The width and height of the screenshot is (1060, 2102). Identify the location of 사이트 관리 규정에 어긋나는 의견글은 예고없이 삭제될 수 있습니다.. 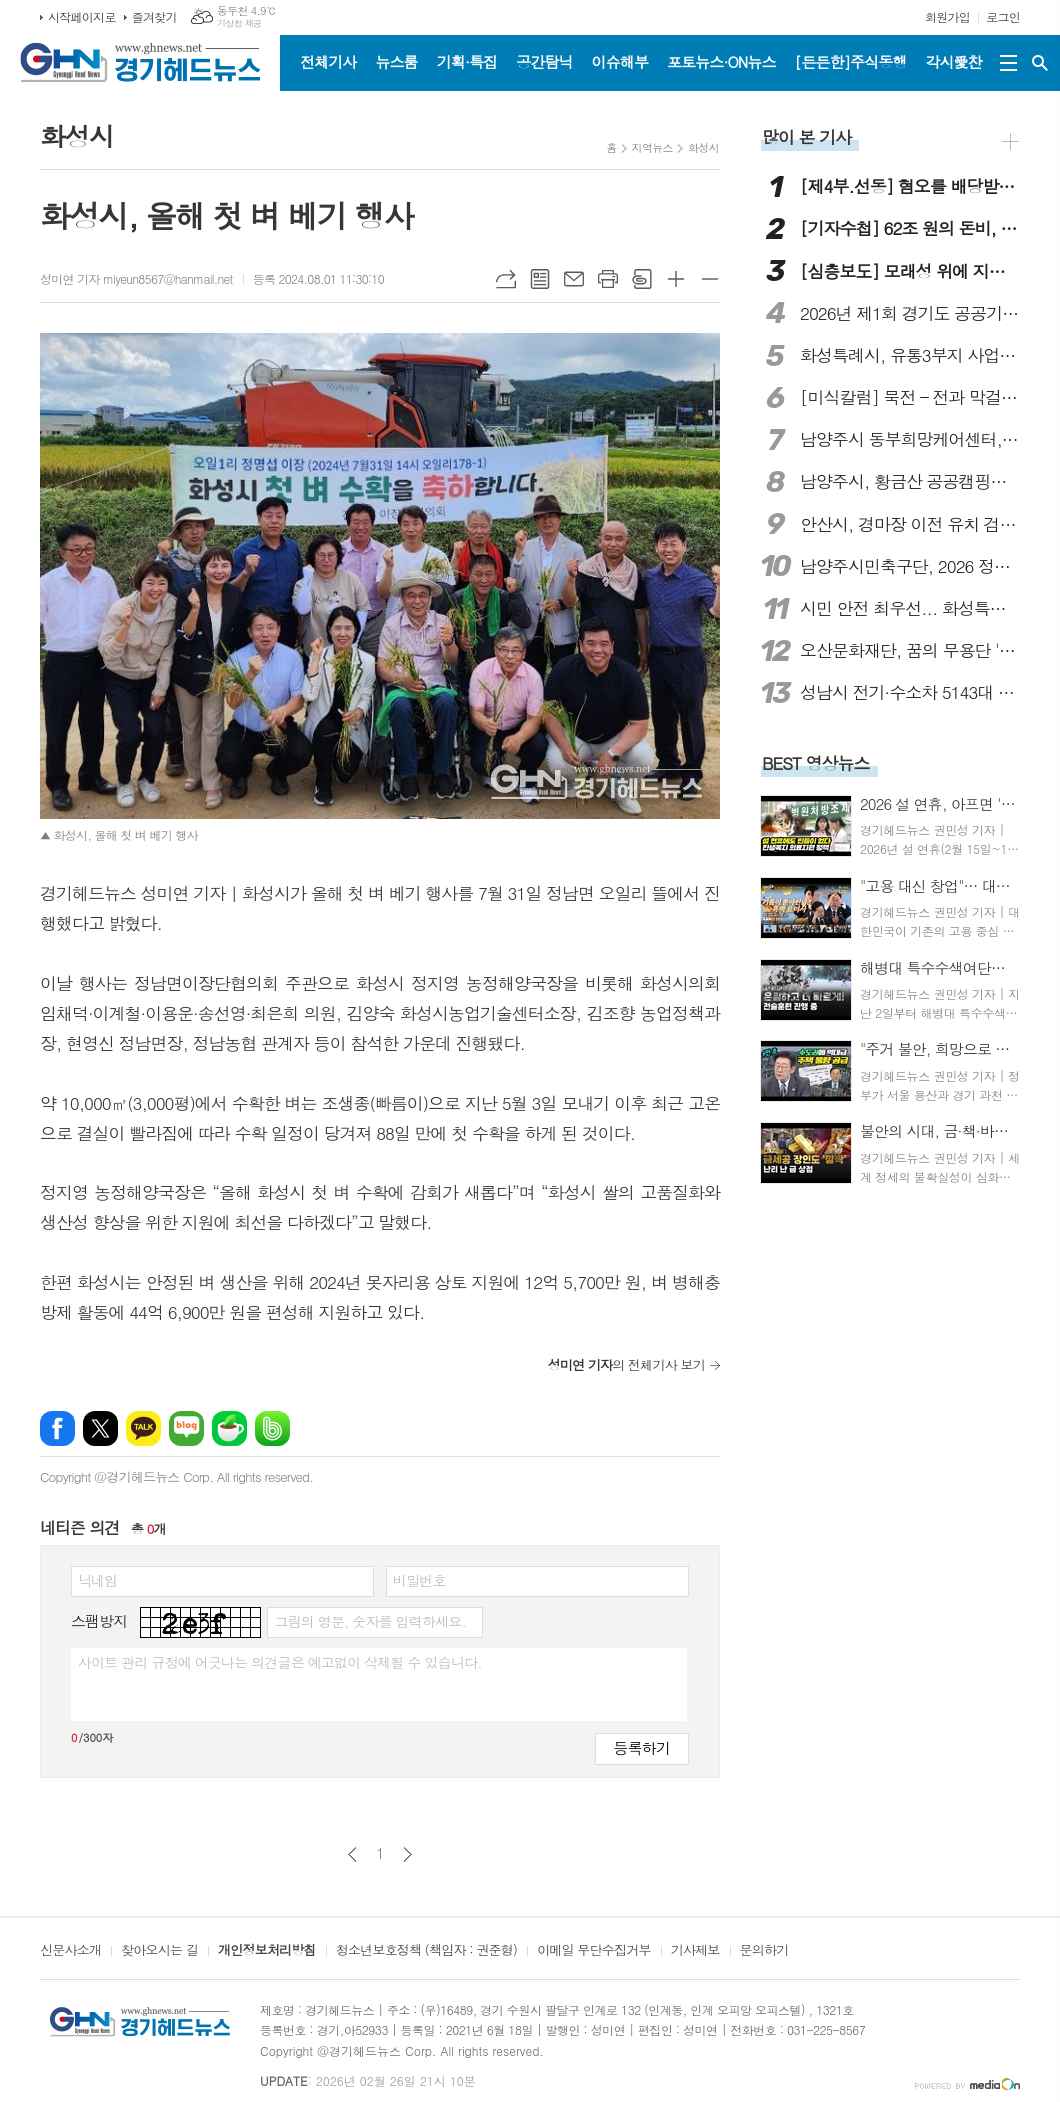
(280, 1662).